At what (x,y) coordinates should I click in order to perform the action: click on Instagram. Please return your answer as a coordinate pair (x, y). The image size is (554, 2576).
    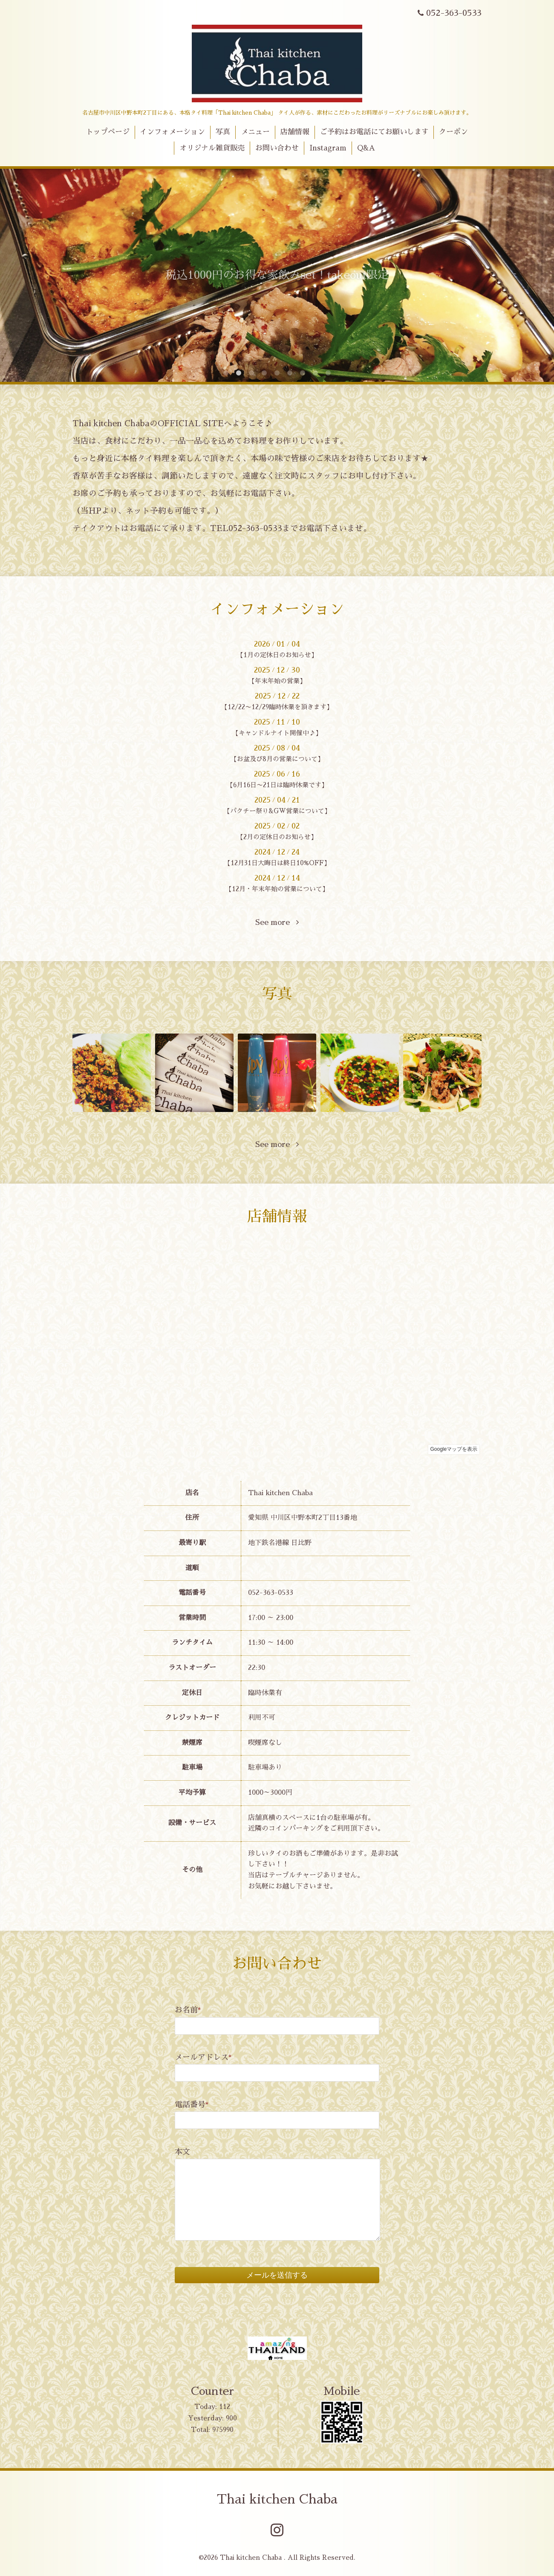
    Looking at the image, I should click on (327, 148).